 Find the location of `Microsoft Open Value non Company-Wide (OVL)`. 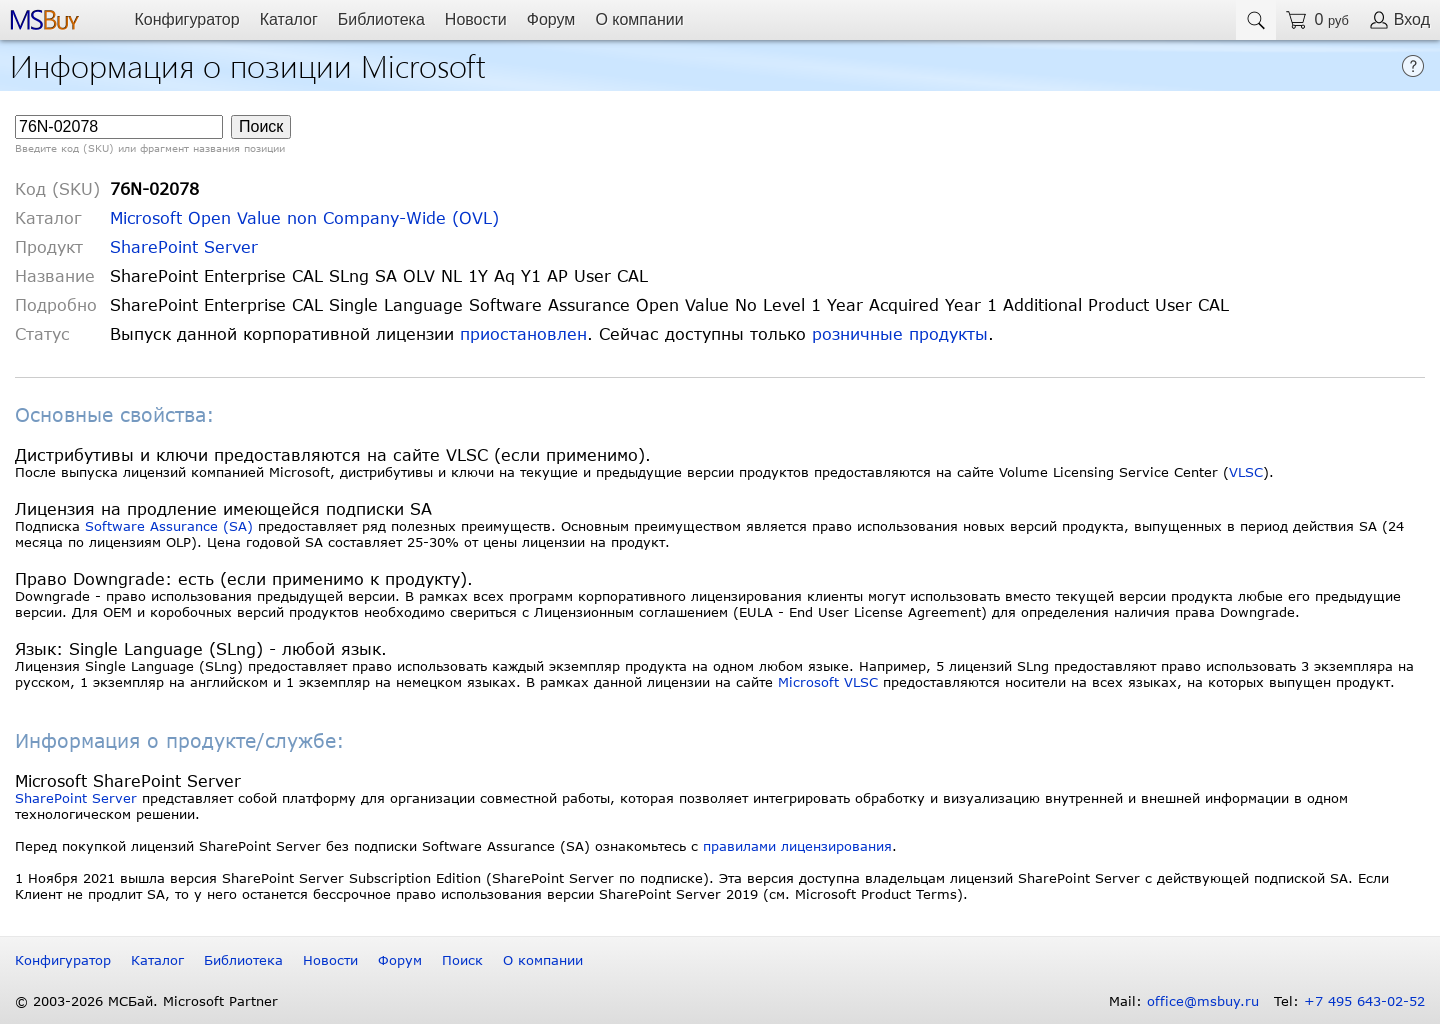

Microsoft Open Value non Company-Wide (OVL) is located at coordinates (304, 217).